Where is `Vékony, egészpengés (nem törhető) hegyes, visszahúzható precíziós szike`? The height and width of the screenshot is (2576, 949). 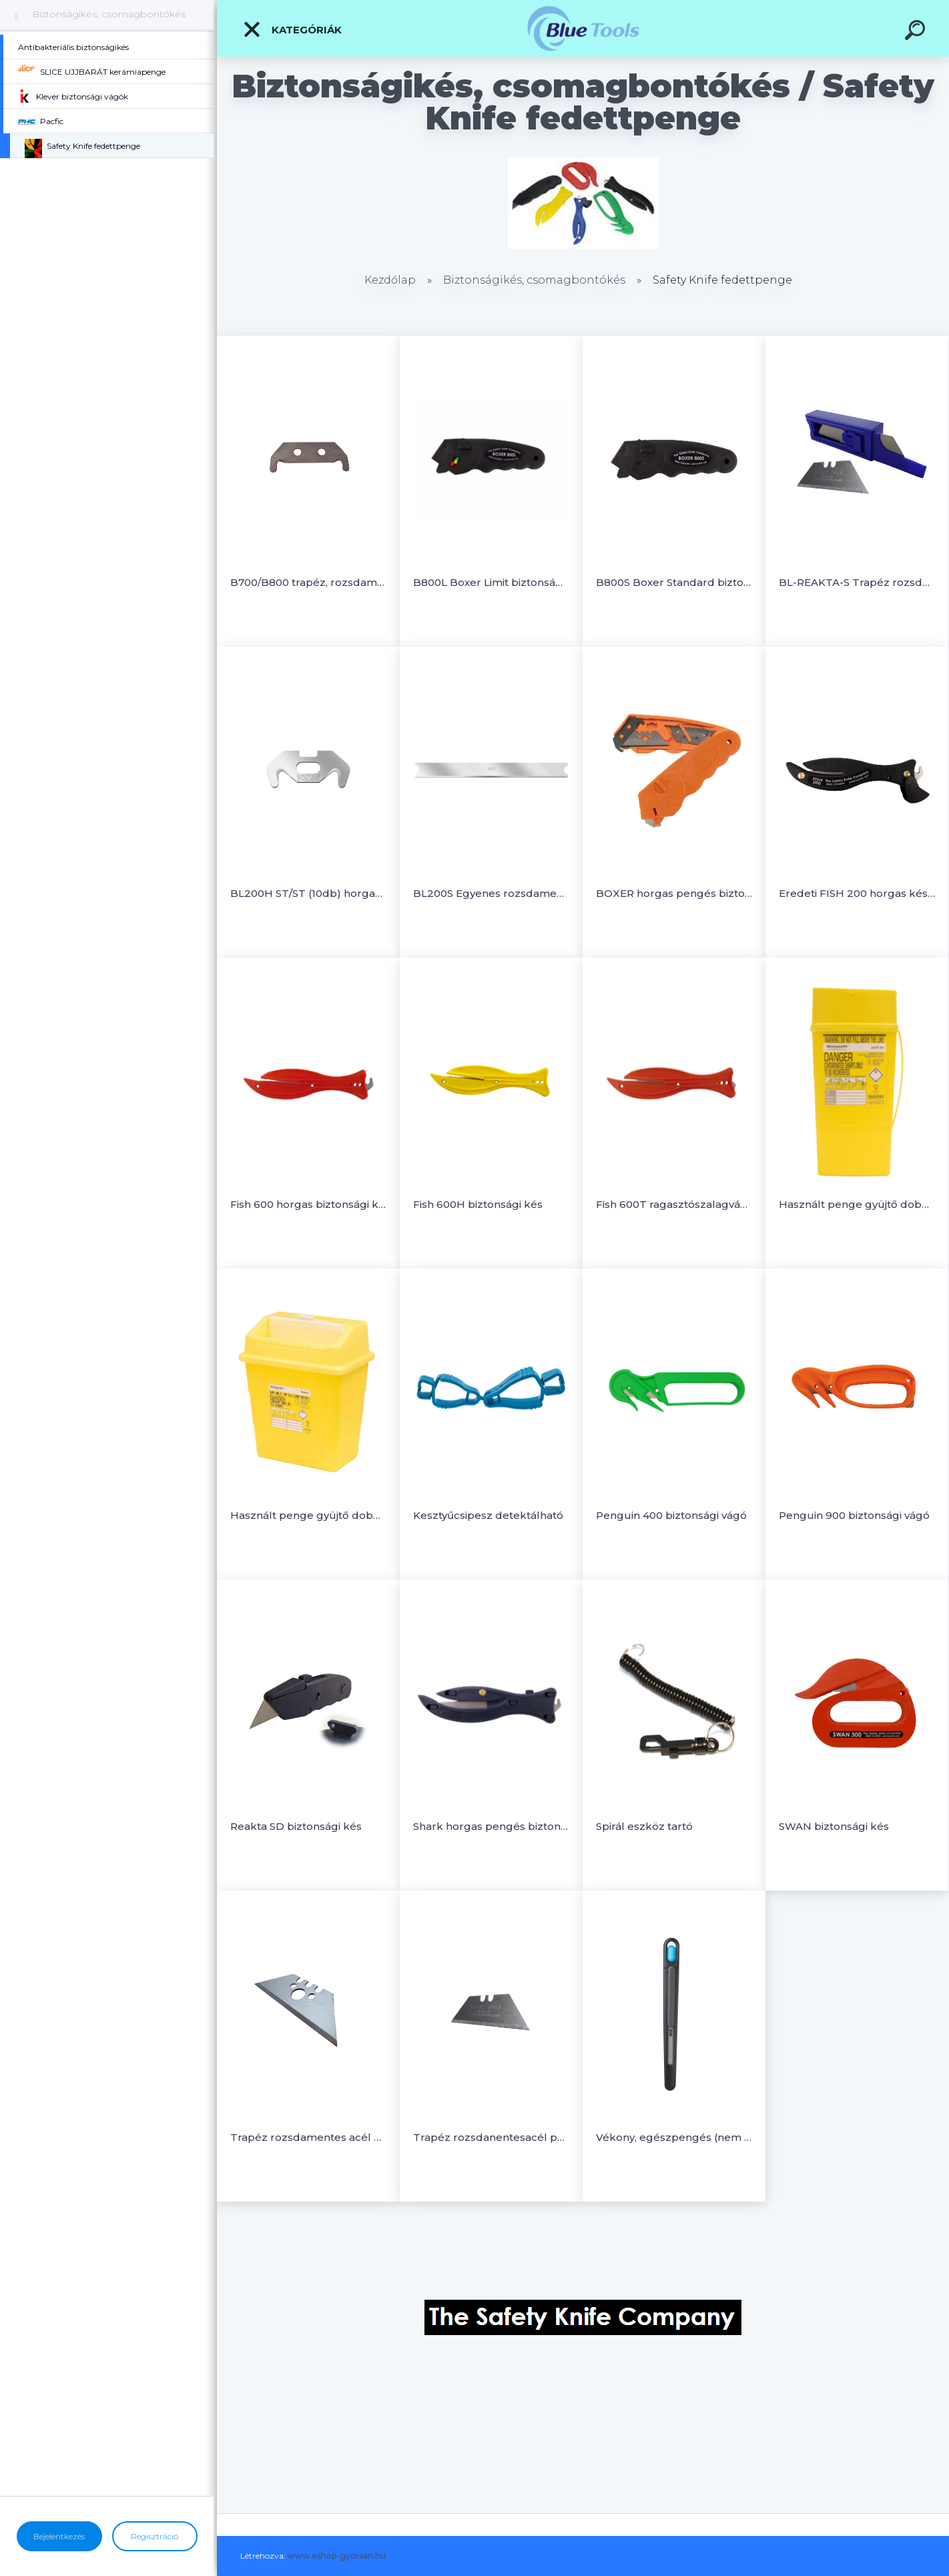
Vékony, egészpengés (nem törhető) hegyes, visszahúzható precíziós szike is located at coordinates (674, 2137).